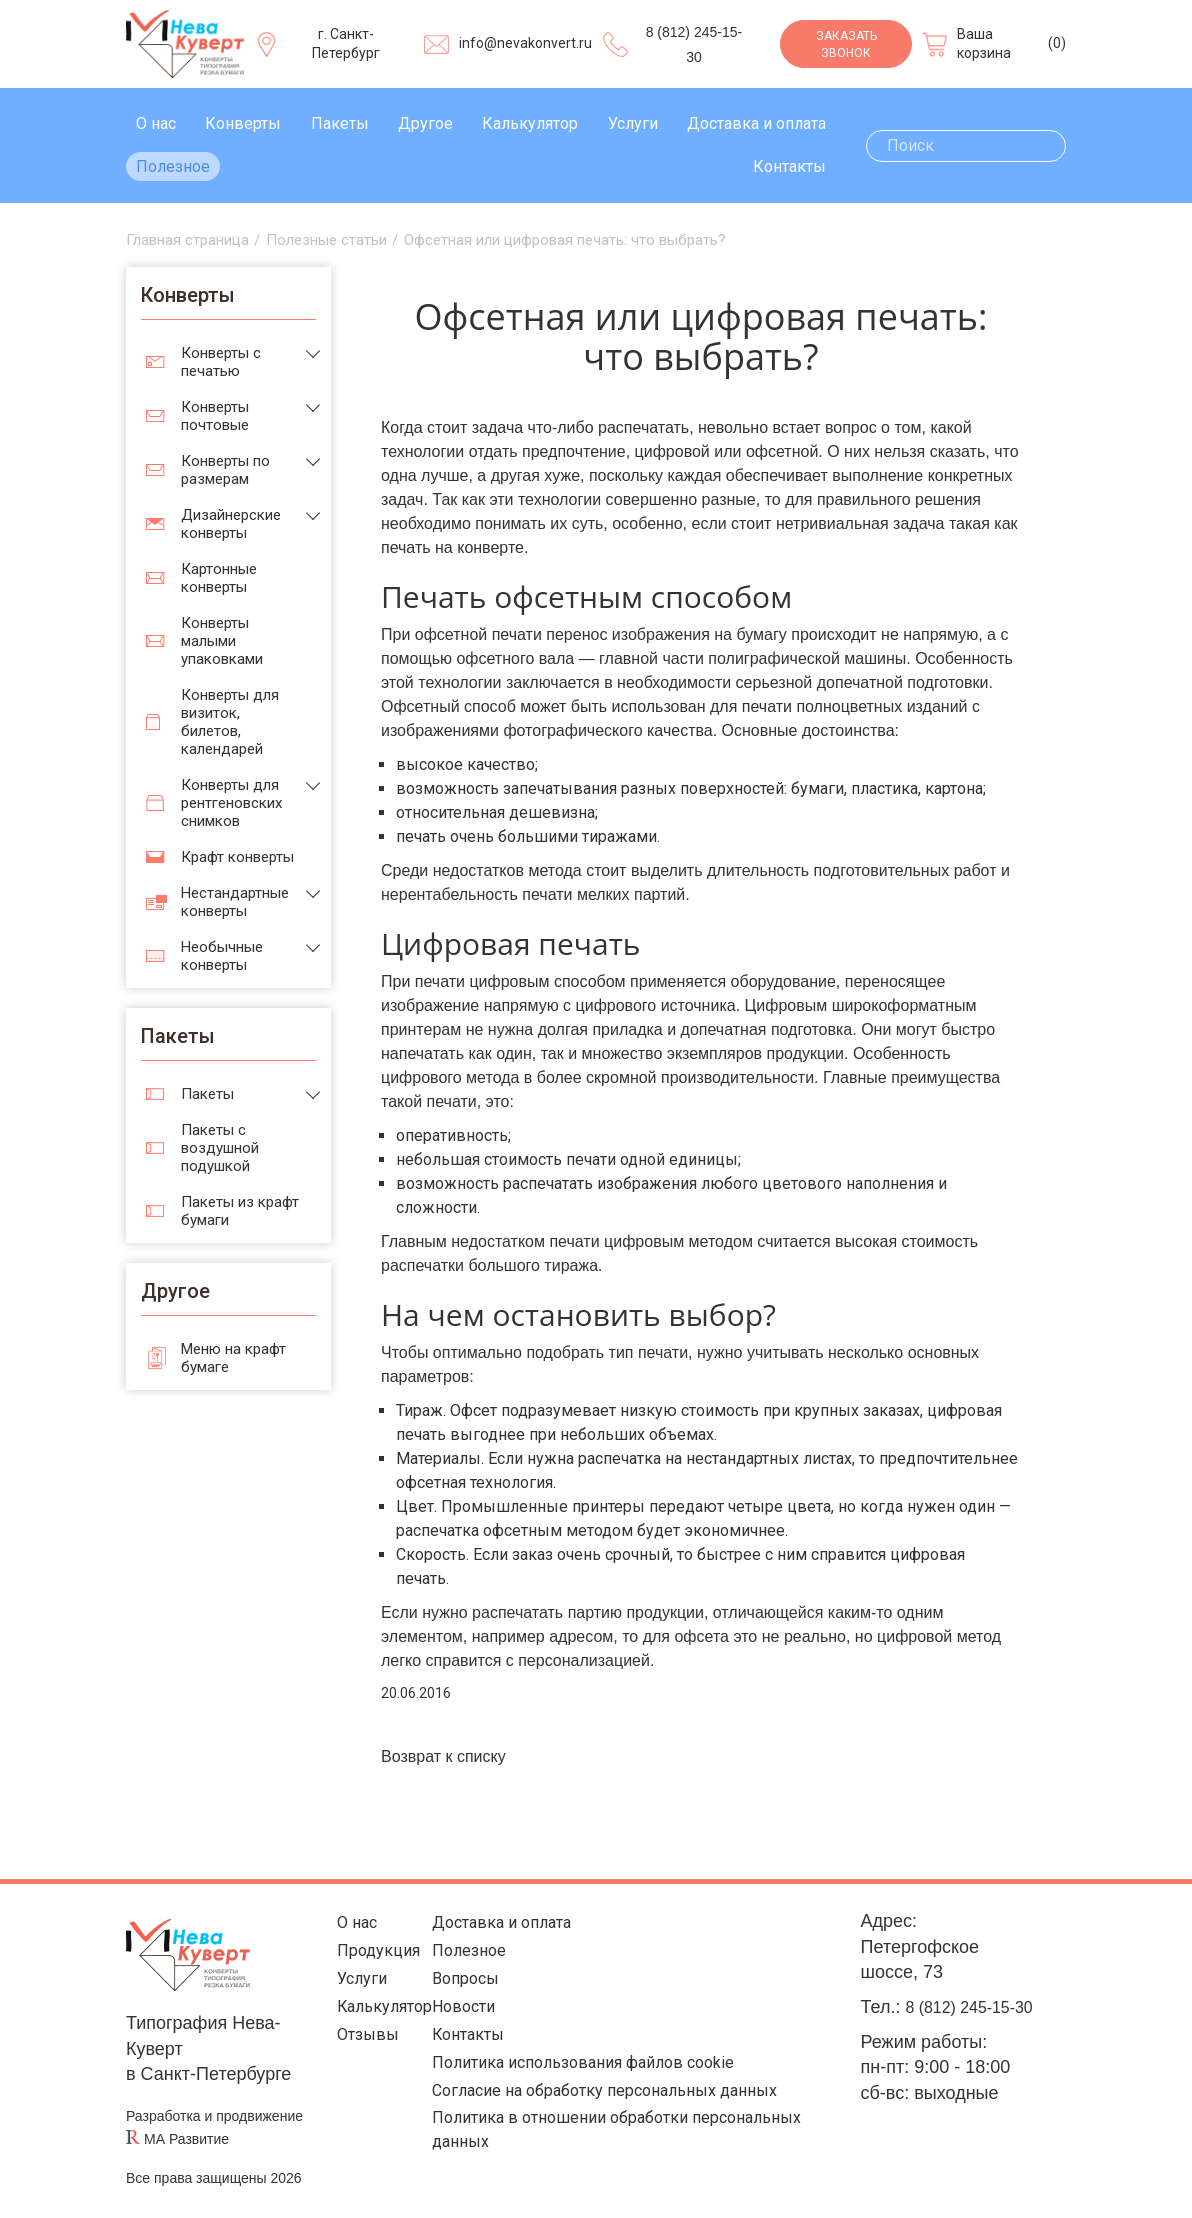  I want to click on Отзывы, so click(357, 2048).